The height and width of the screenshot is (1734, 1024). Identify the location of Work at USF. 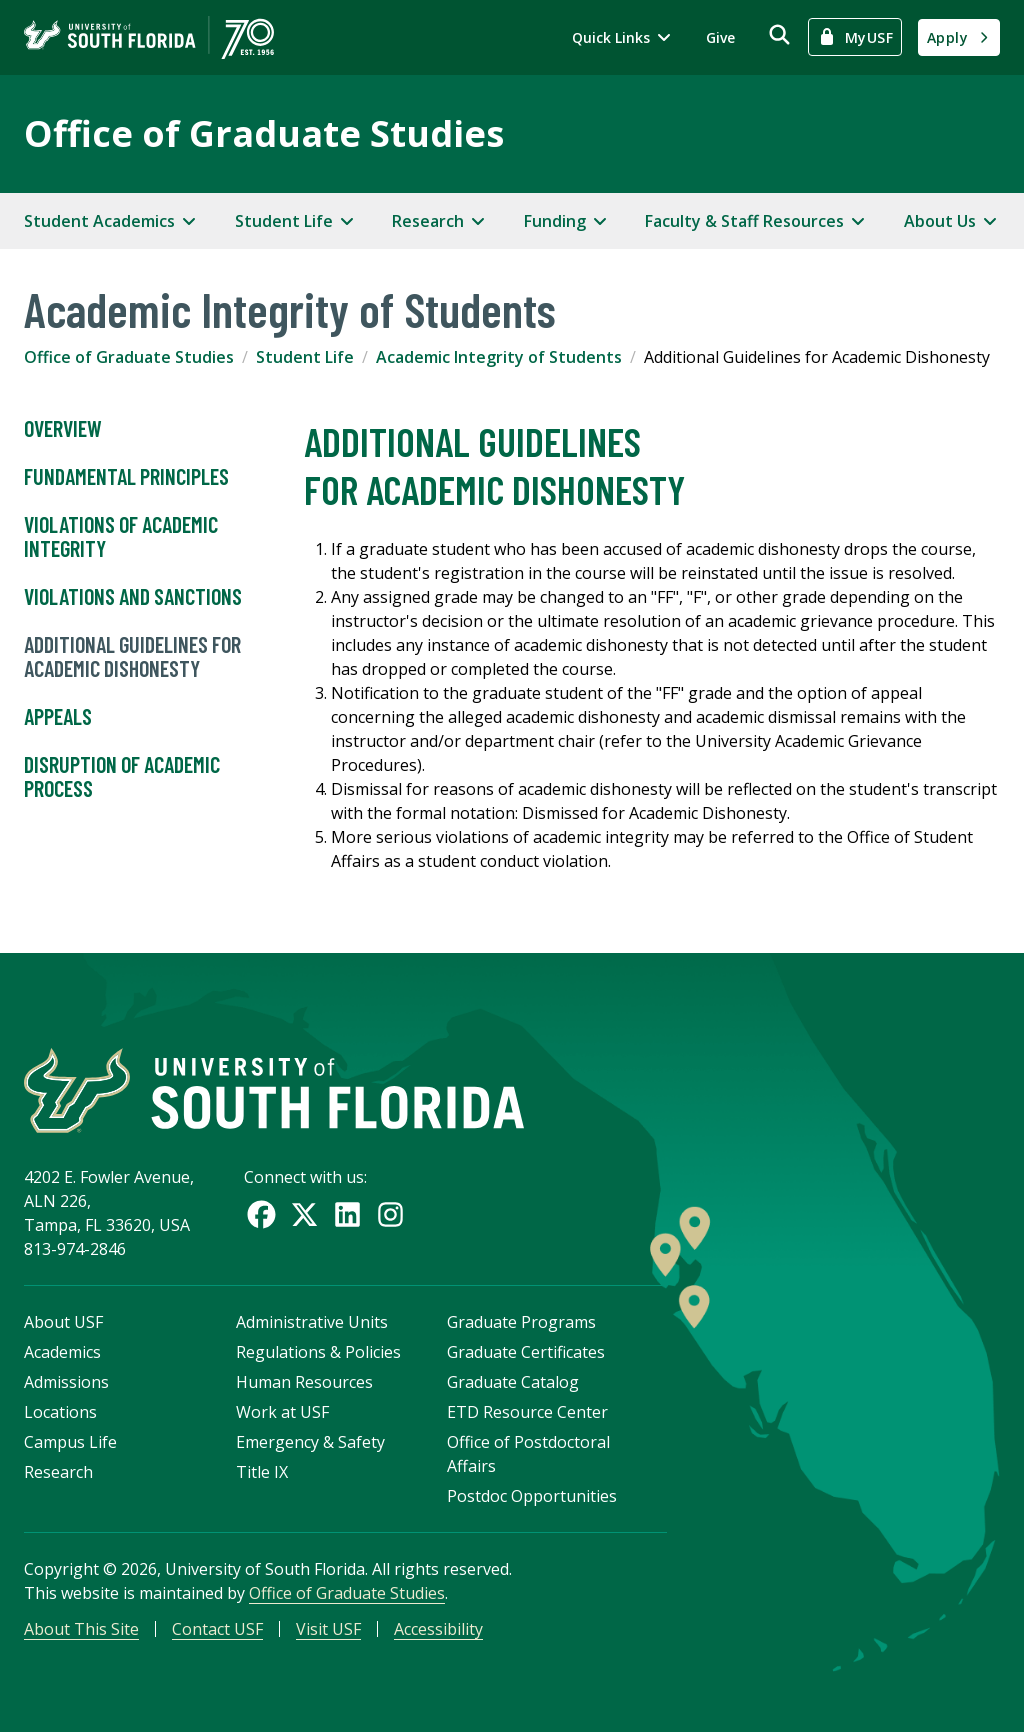
(282, 1413).